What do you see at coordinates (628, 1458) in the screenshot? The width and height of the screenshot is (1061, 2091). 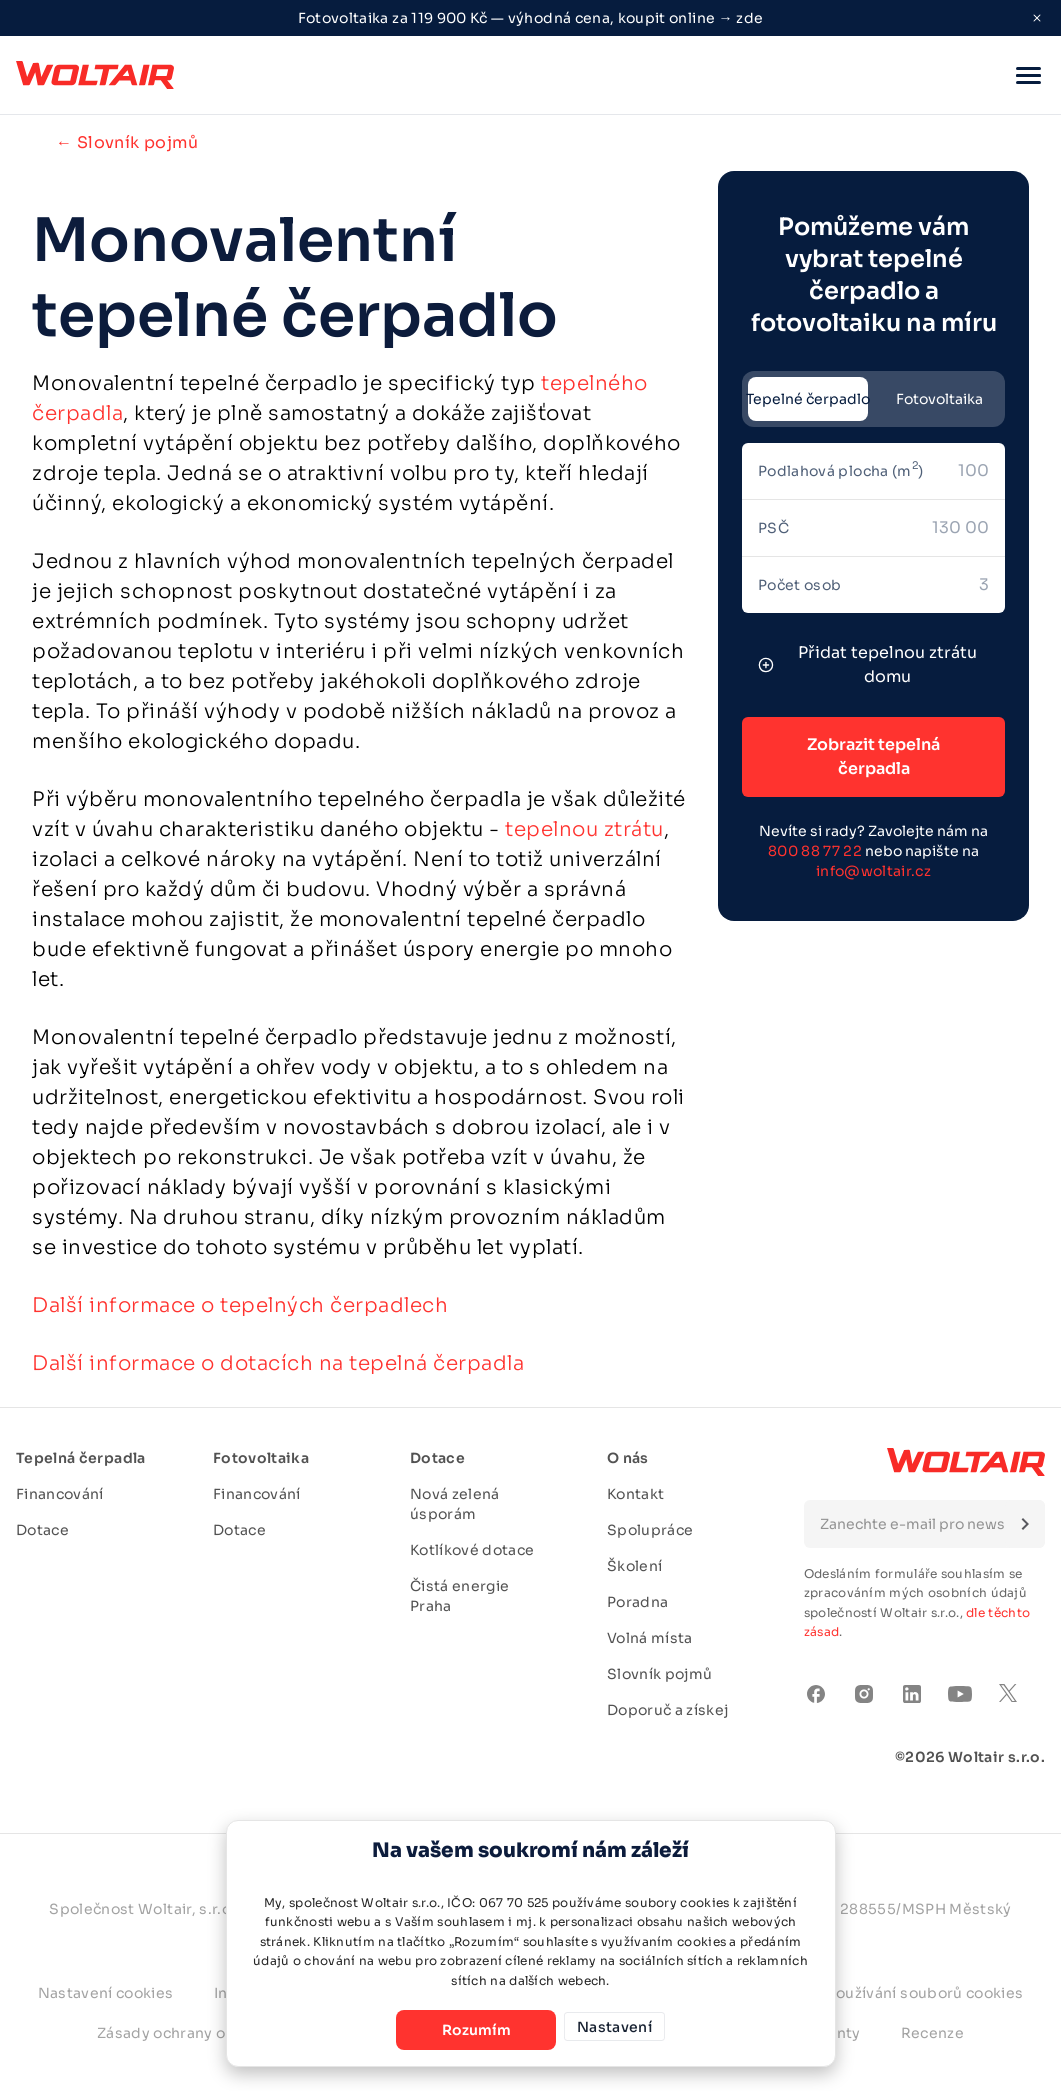 I see `O nás` at bounding box center [628, 1458].